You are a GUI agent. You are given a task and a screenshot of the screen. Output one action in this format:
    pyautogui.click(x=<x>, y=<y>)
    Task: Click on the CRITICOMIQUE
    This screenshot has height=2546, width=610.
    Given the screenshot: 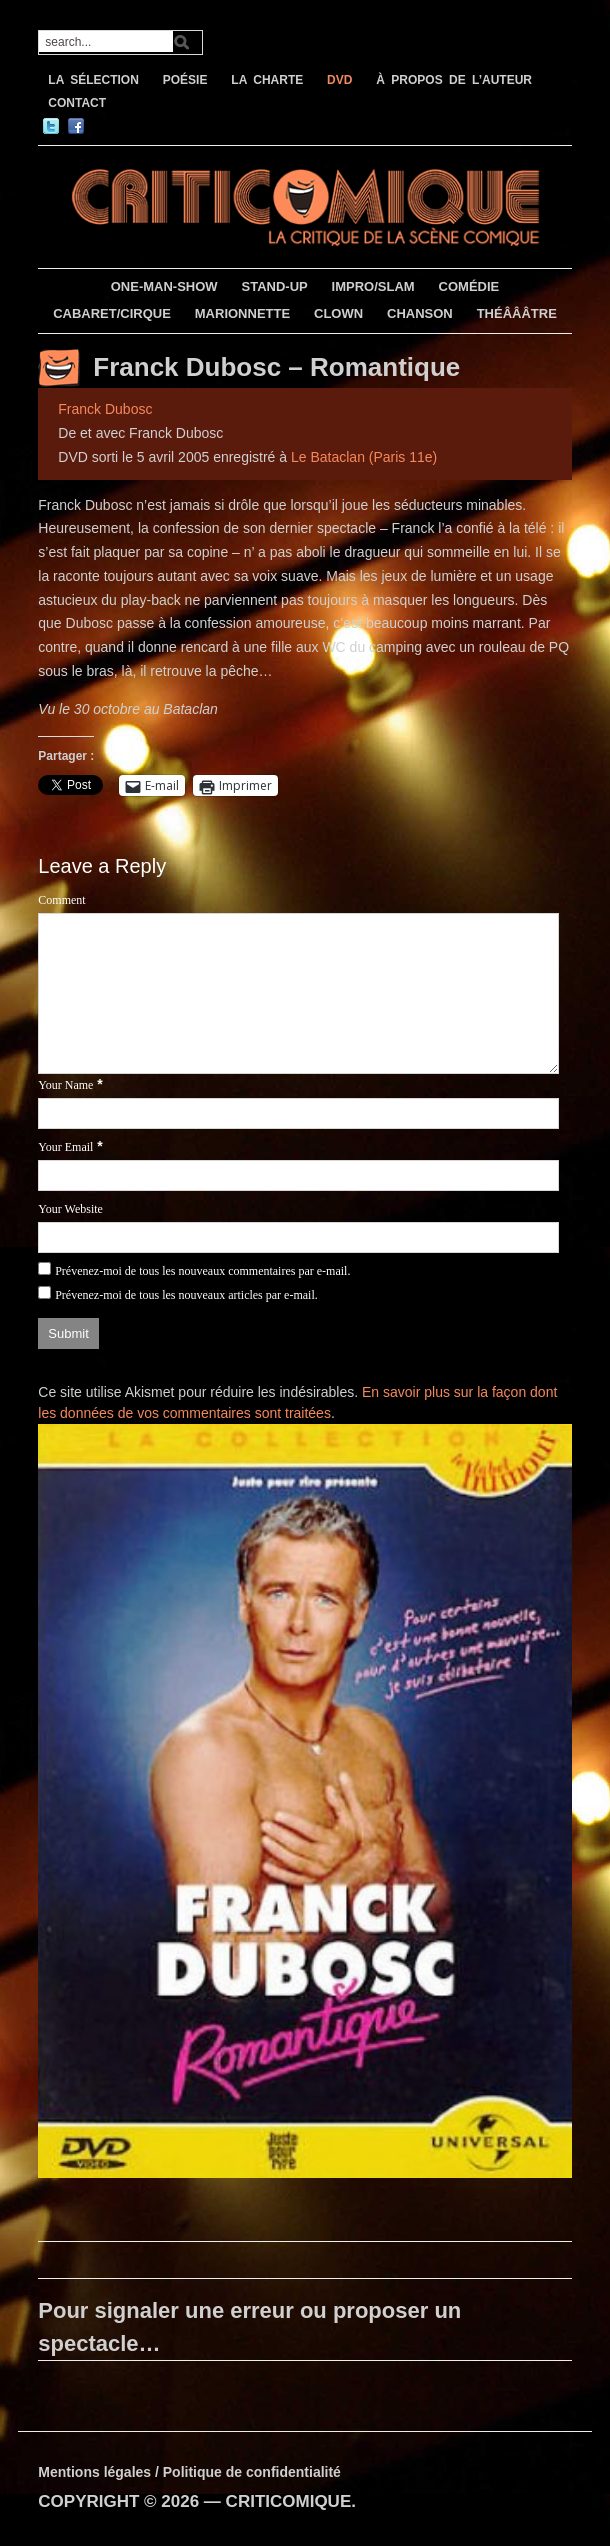 What is the action you would take?
    pyautogui.click(x=289, y=2501)
    